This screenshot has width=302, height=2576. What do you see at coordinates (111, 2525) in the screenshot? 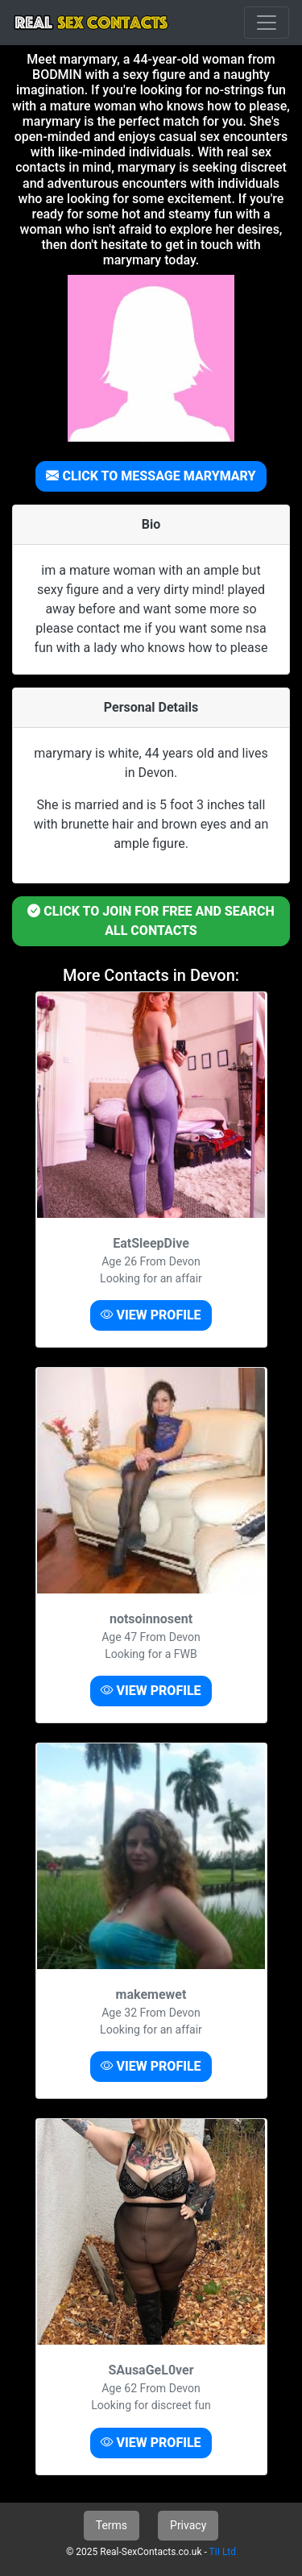
I see `Terms` at bounding box center [111, 2525].